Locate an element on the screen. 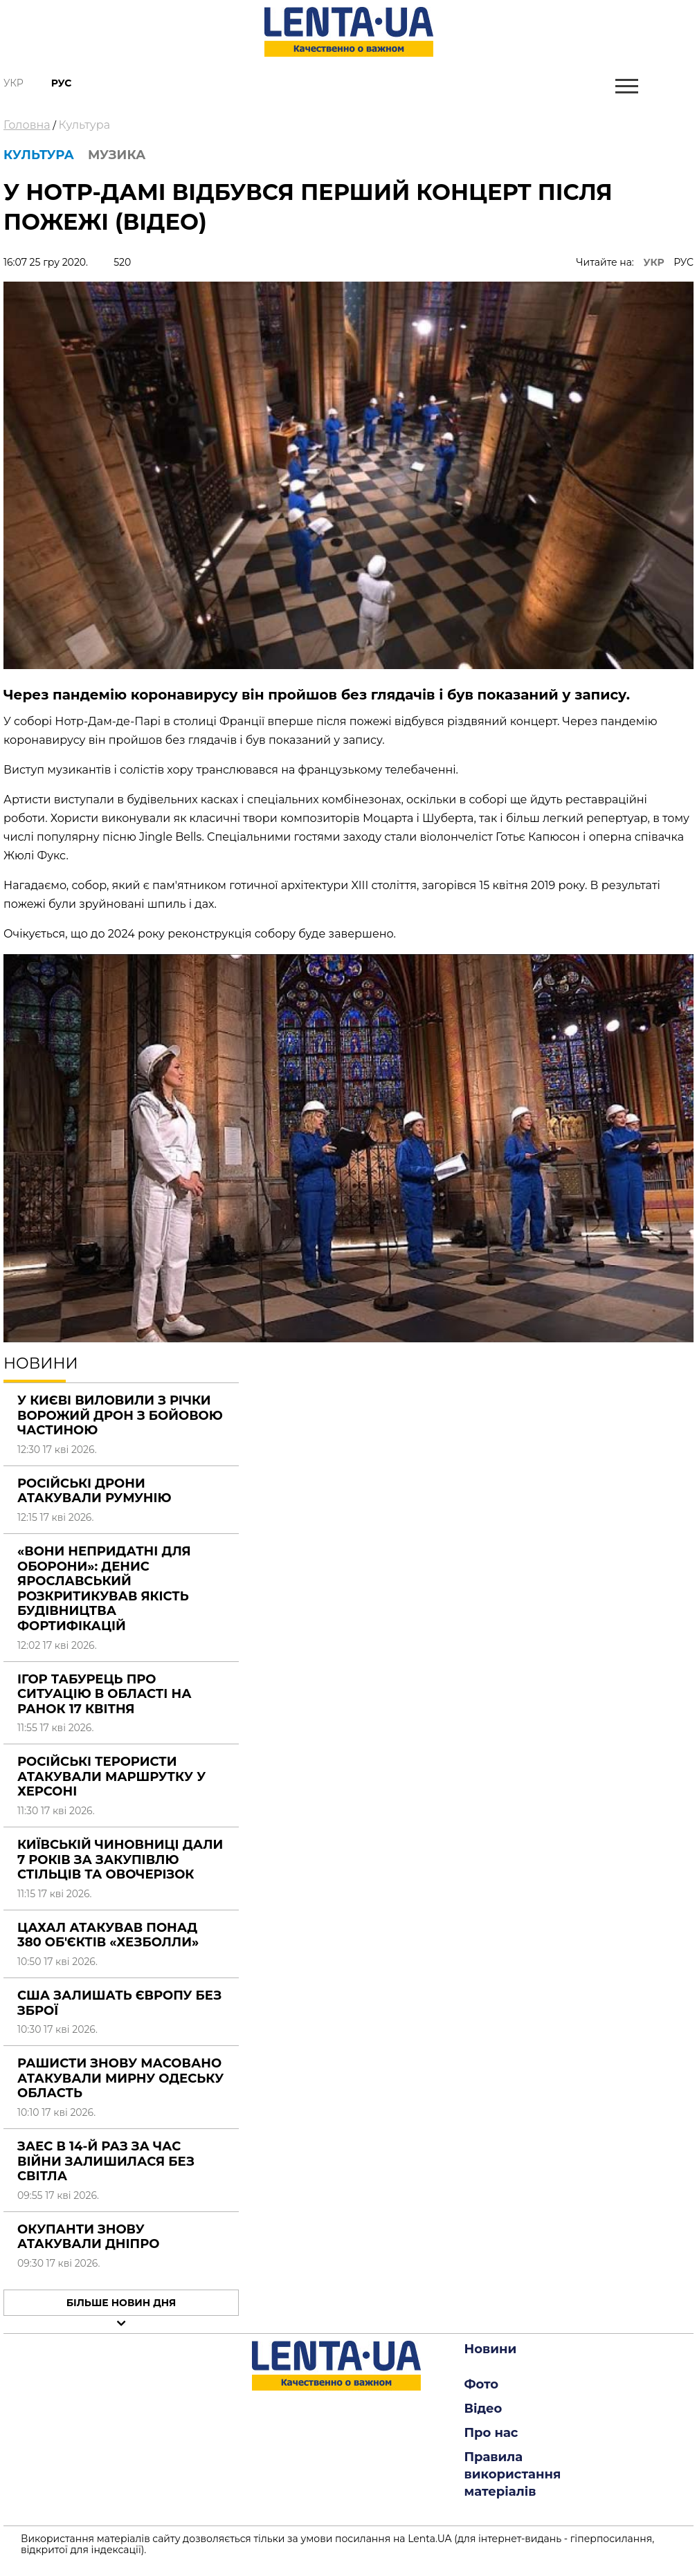  УКР is located at coordinates (654, 262).